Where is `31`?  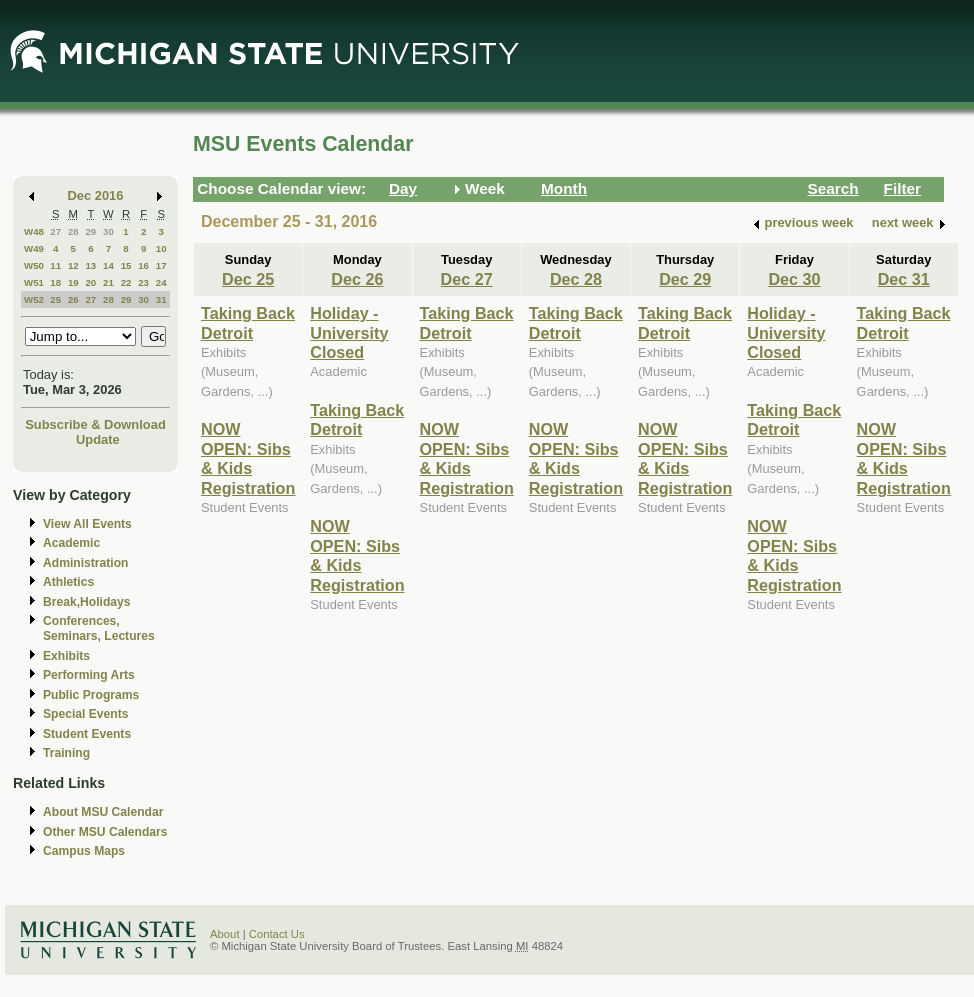 31 is located at coordinates (161, 299).